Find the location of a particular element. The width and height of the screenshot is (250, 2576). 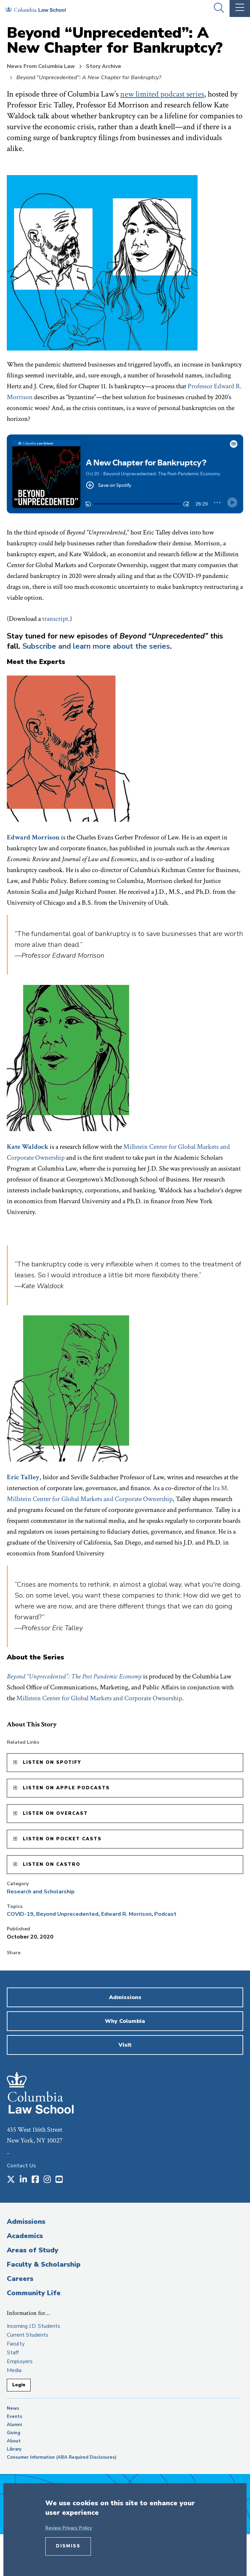

Story Archive is located at coordinates (103, 66).